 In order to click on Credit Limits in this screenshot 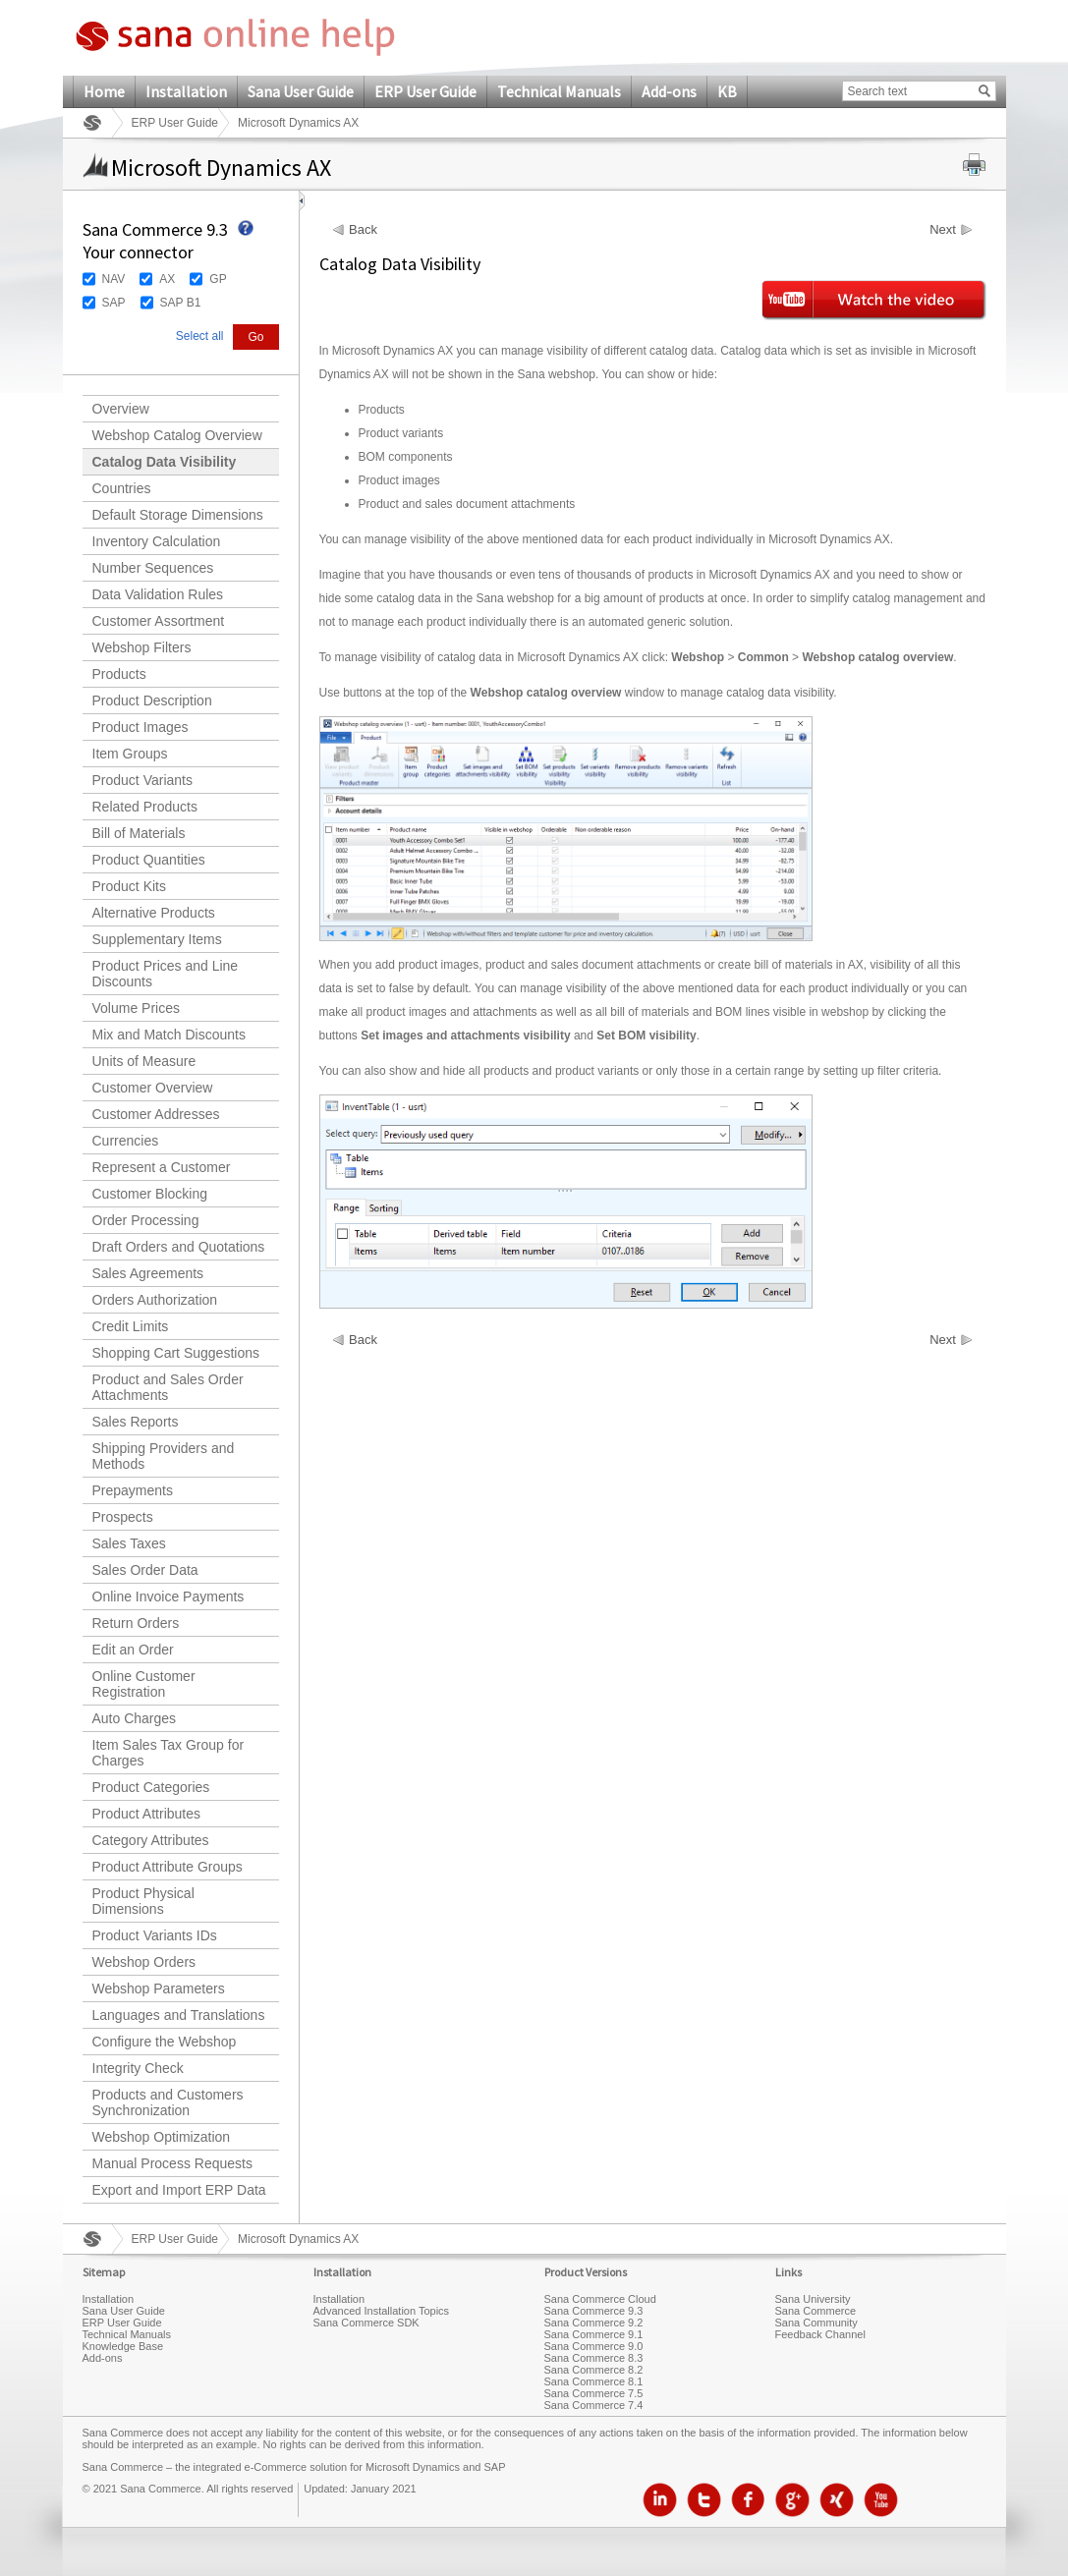, I will do `click(130, 1326)`.